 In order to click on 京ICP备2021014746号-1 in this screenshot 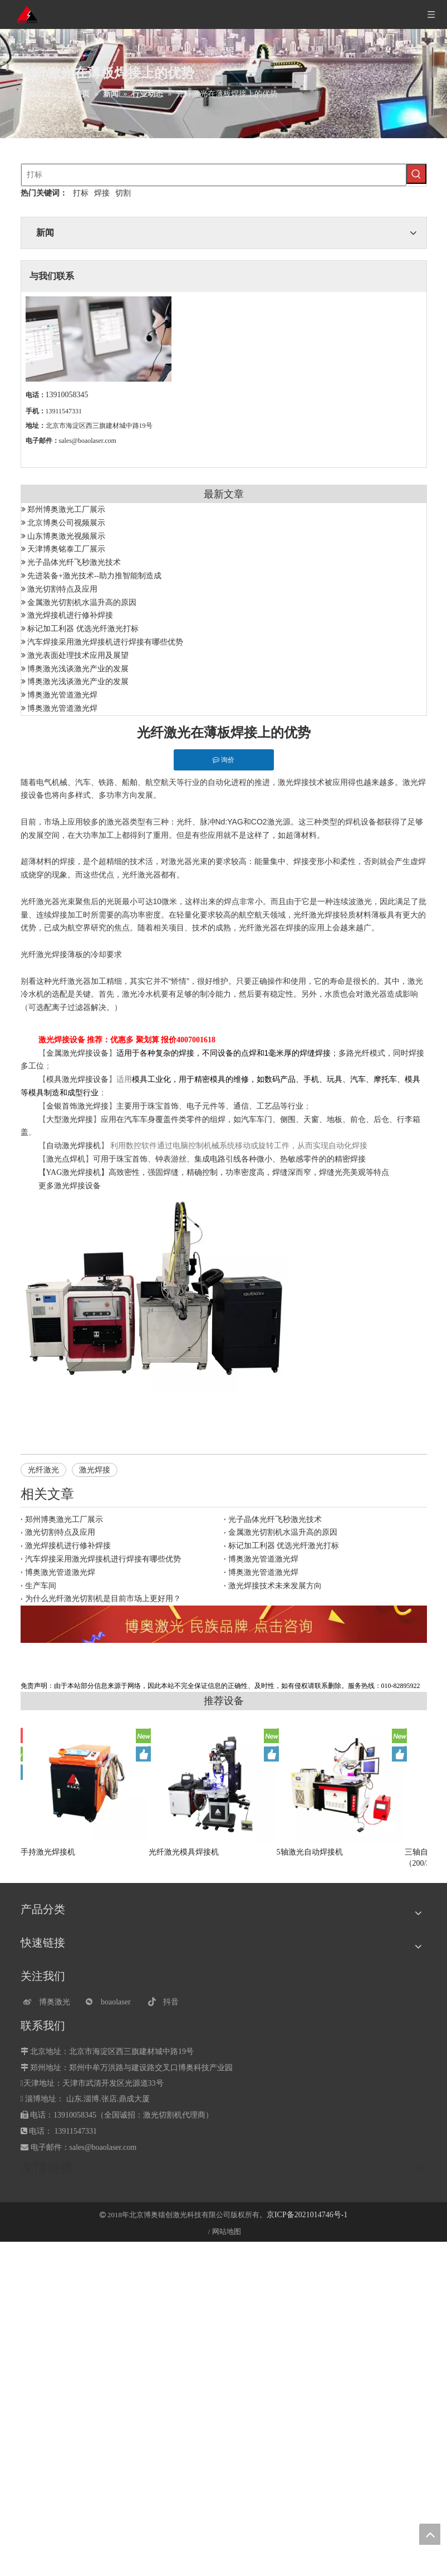, I will do `click(307, 2215)`.